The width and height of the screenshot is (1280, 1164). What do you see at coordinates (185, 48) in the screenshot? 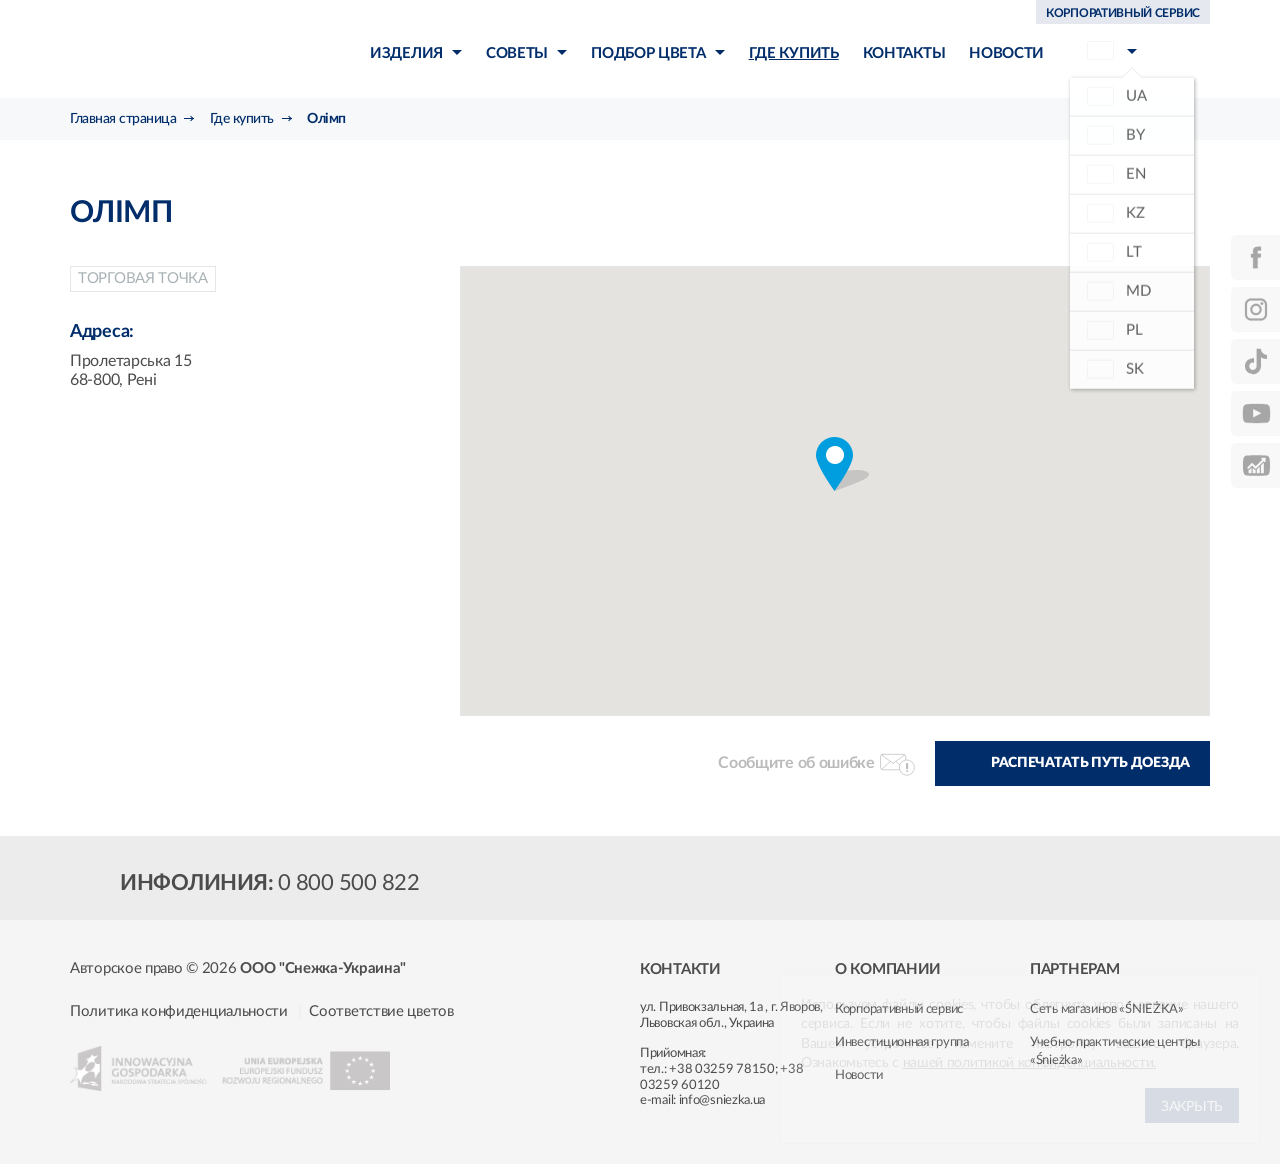
I see `Śnieżka` at bounding box center [185, 48].